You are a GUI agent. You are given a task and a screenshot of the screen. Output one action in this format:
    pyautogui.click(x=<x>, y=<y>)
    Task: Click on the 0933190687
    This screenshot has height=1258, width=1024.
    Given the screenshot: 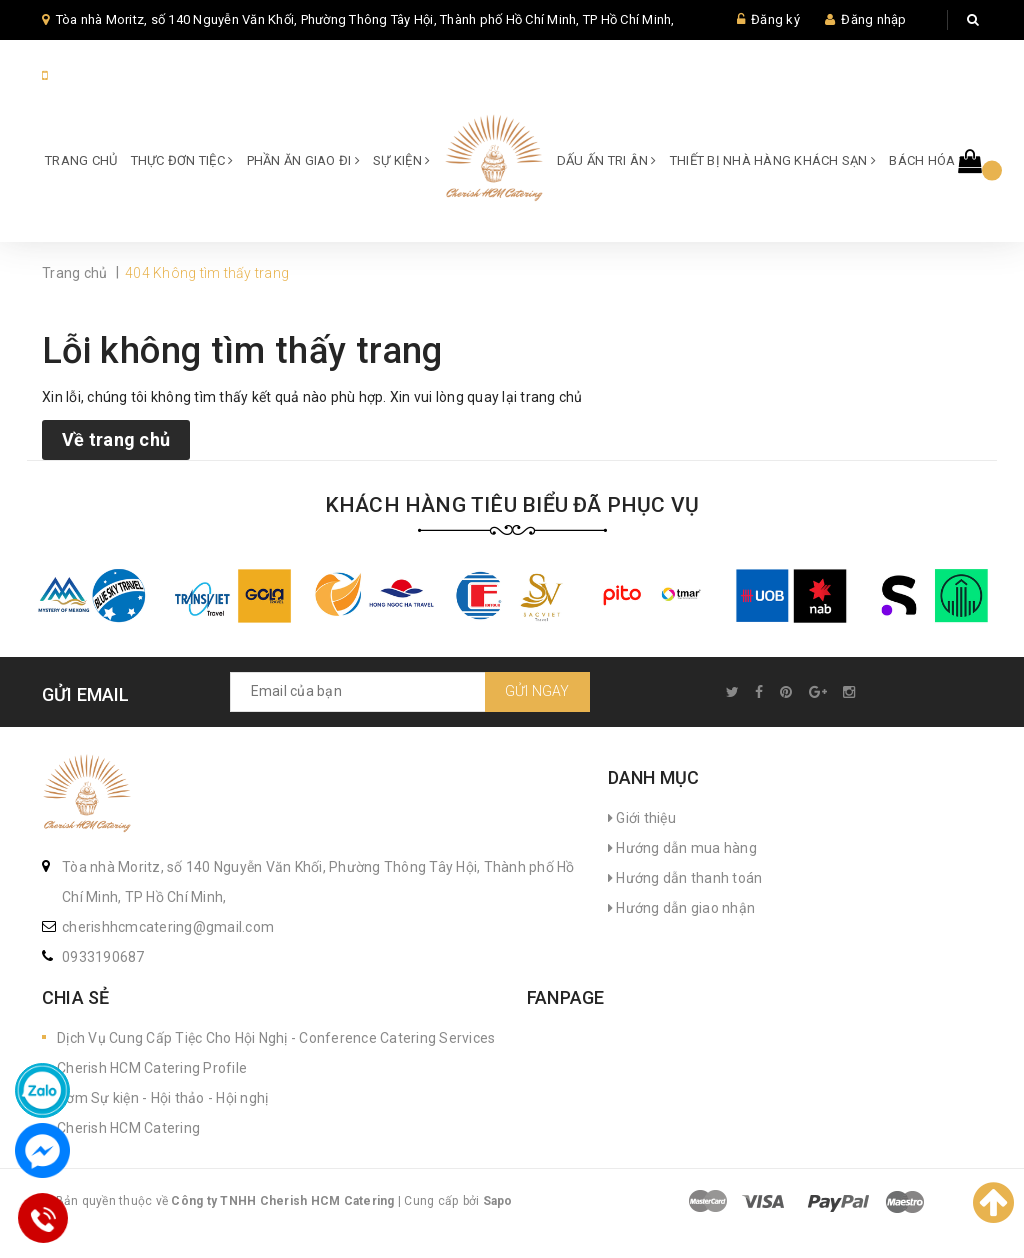 What is the action you would take?
    pyautogui.click(x=103, y=957)
    